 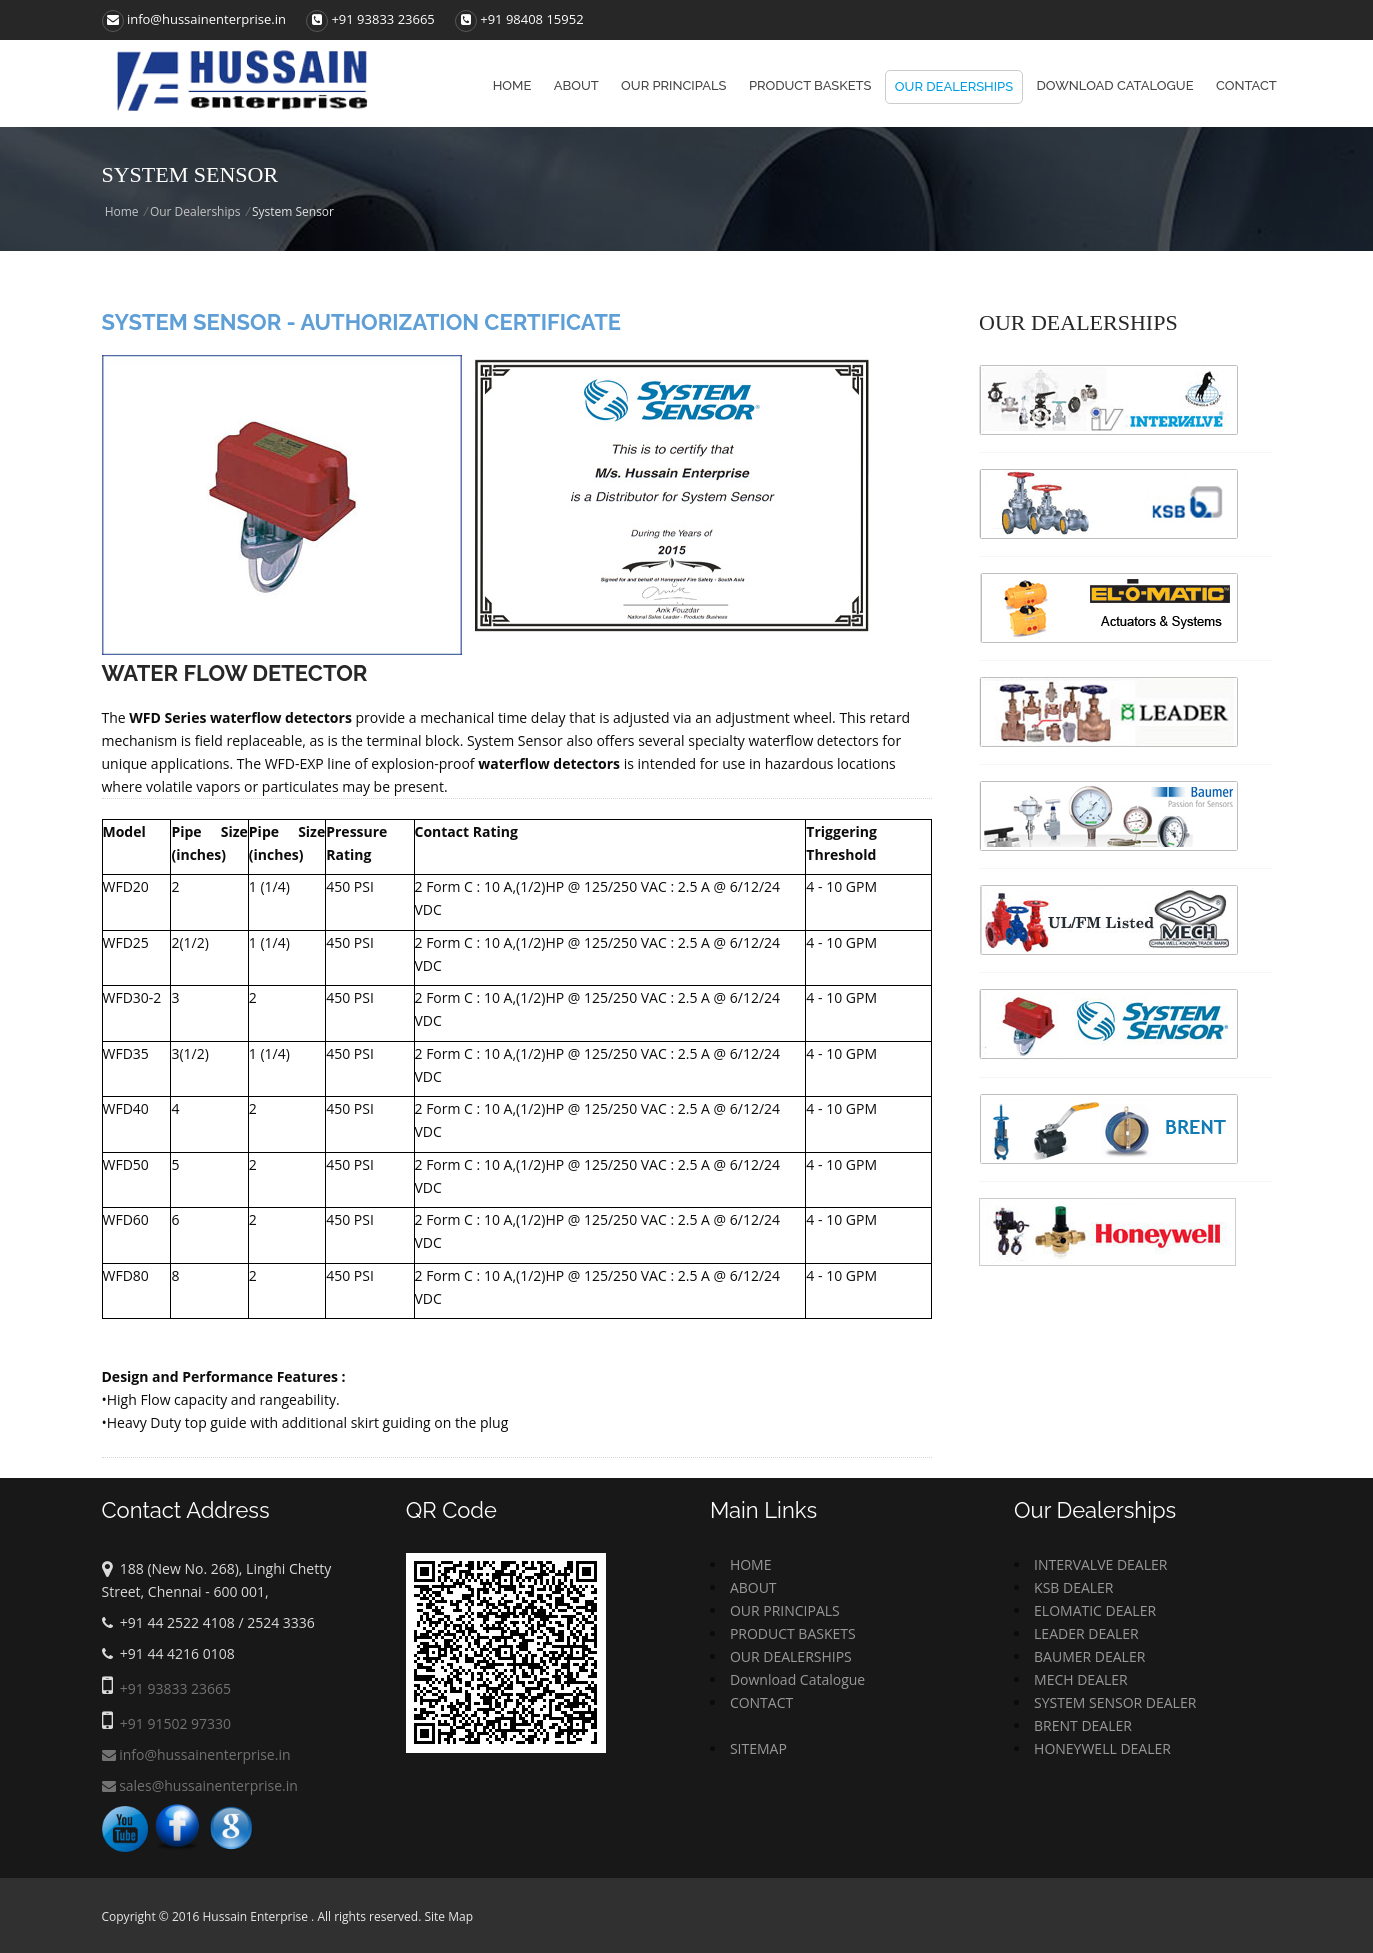 I want to click on Home, so click(x=512, y=85).